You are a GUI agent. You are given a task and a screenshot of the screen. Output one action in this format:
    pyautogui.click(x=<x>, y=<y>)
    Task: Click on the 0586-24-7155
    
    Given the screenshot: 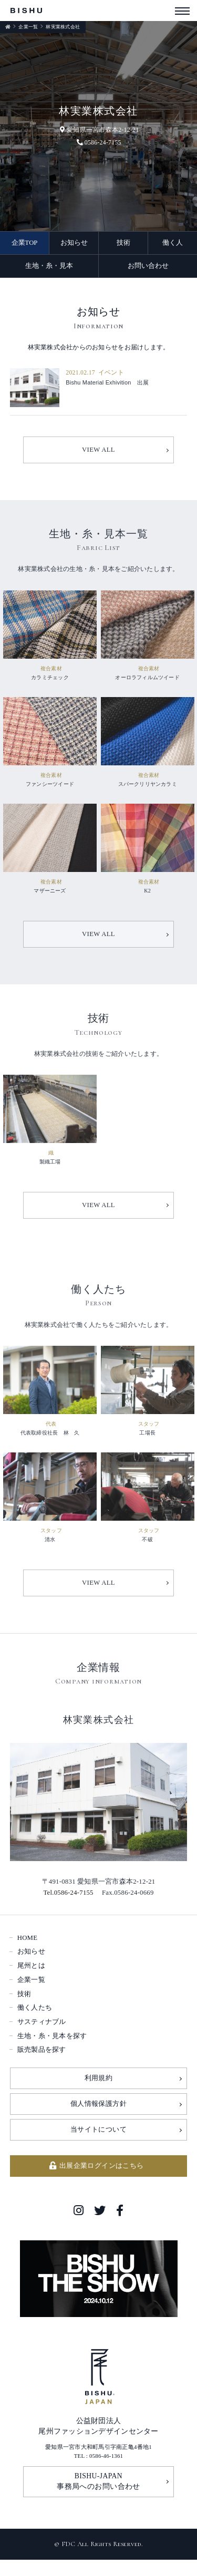 What is the action you would take?
    pyautogui.click(x=98, y=142)
    